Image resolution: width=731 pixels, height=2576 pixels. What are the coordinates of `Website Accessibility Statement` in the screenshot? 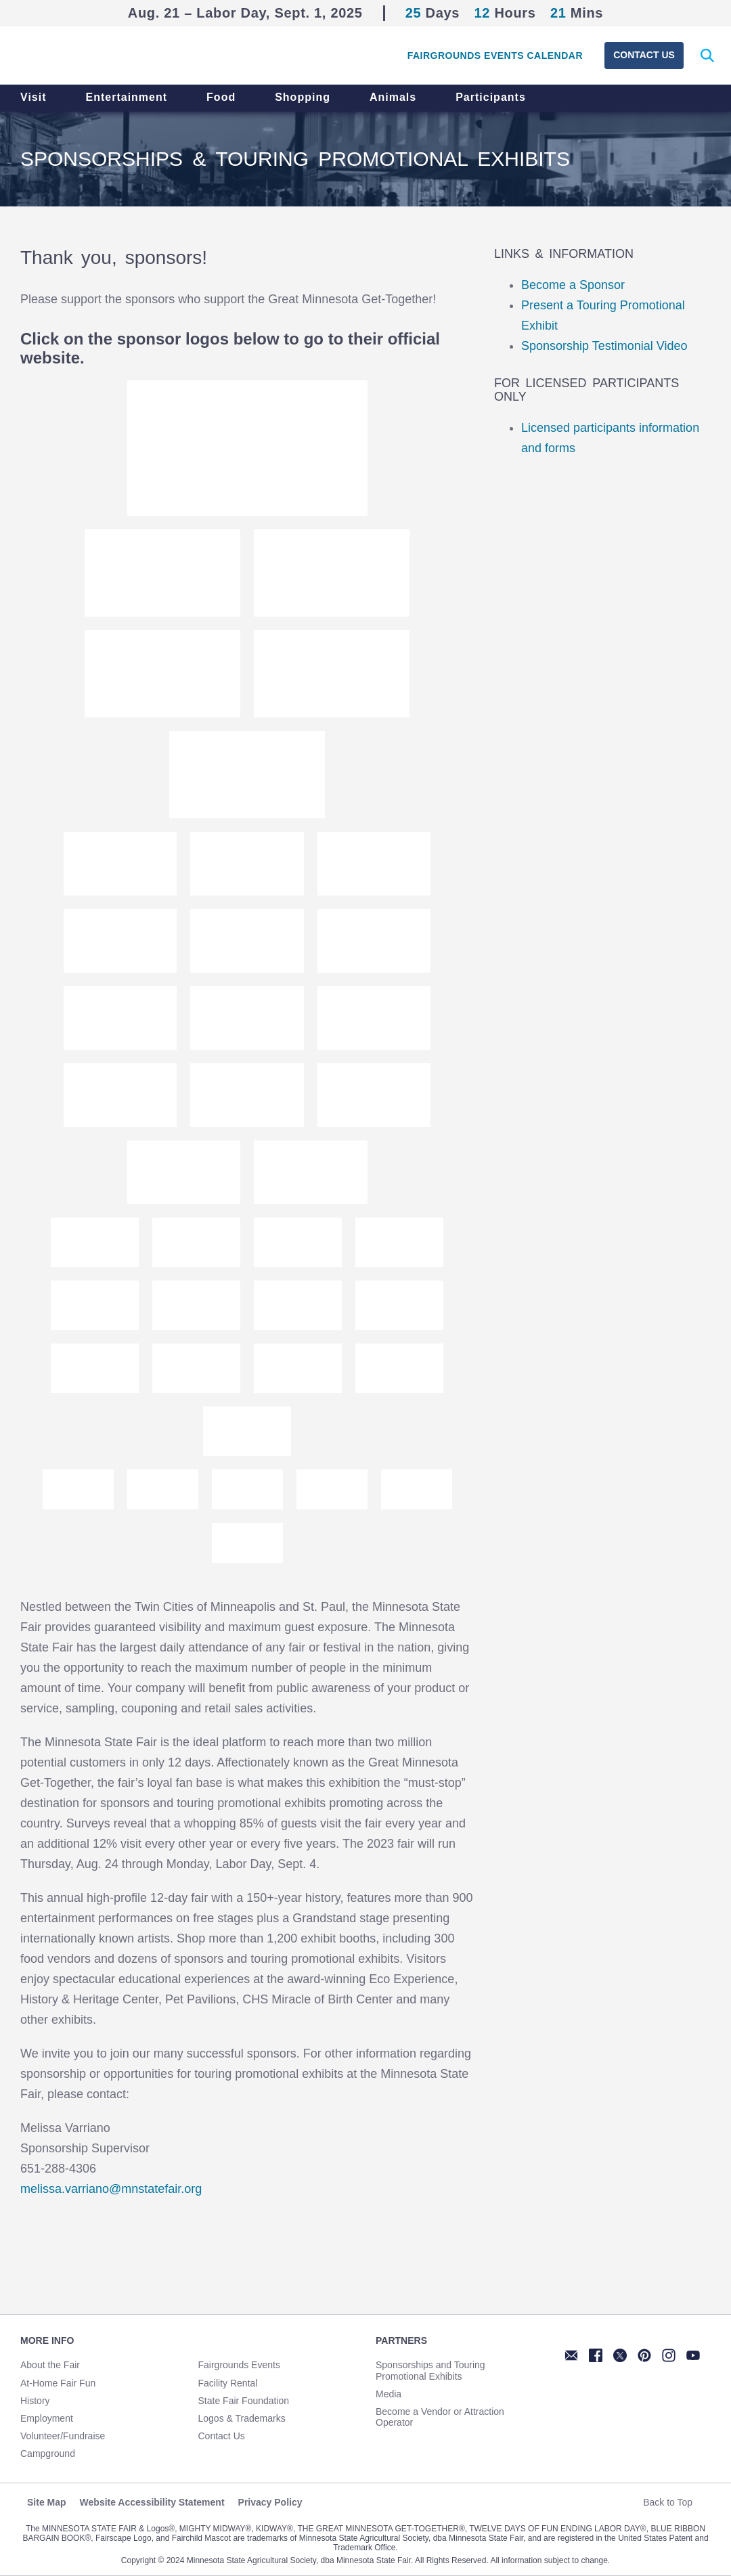 It's located at (152, 2502).